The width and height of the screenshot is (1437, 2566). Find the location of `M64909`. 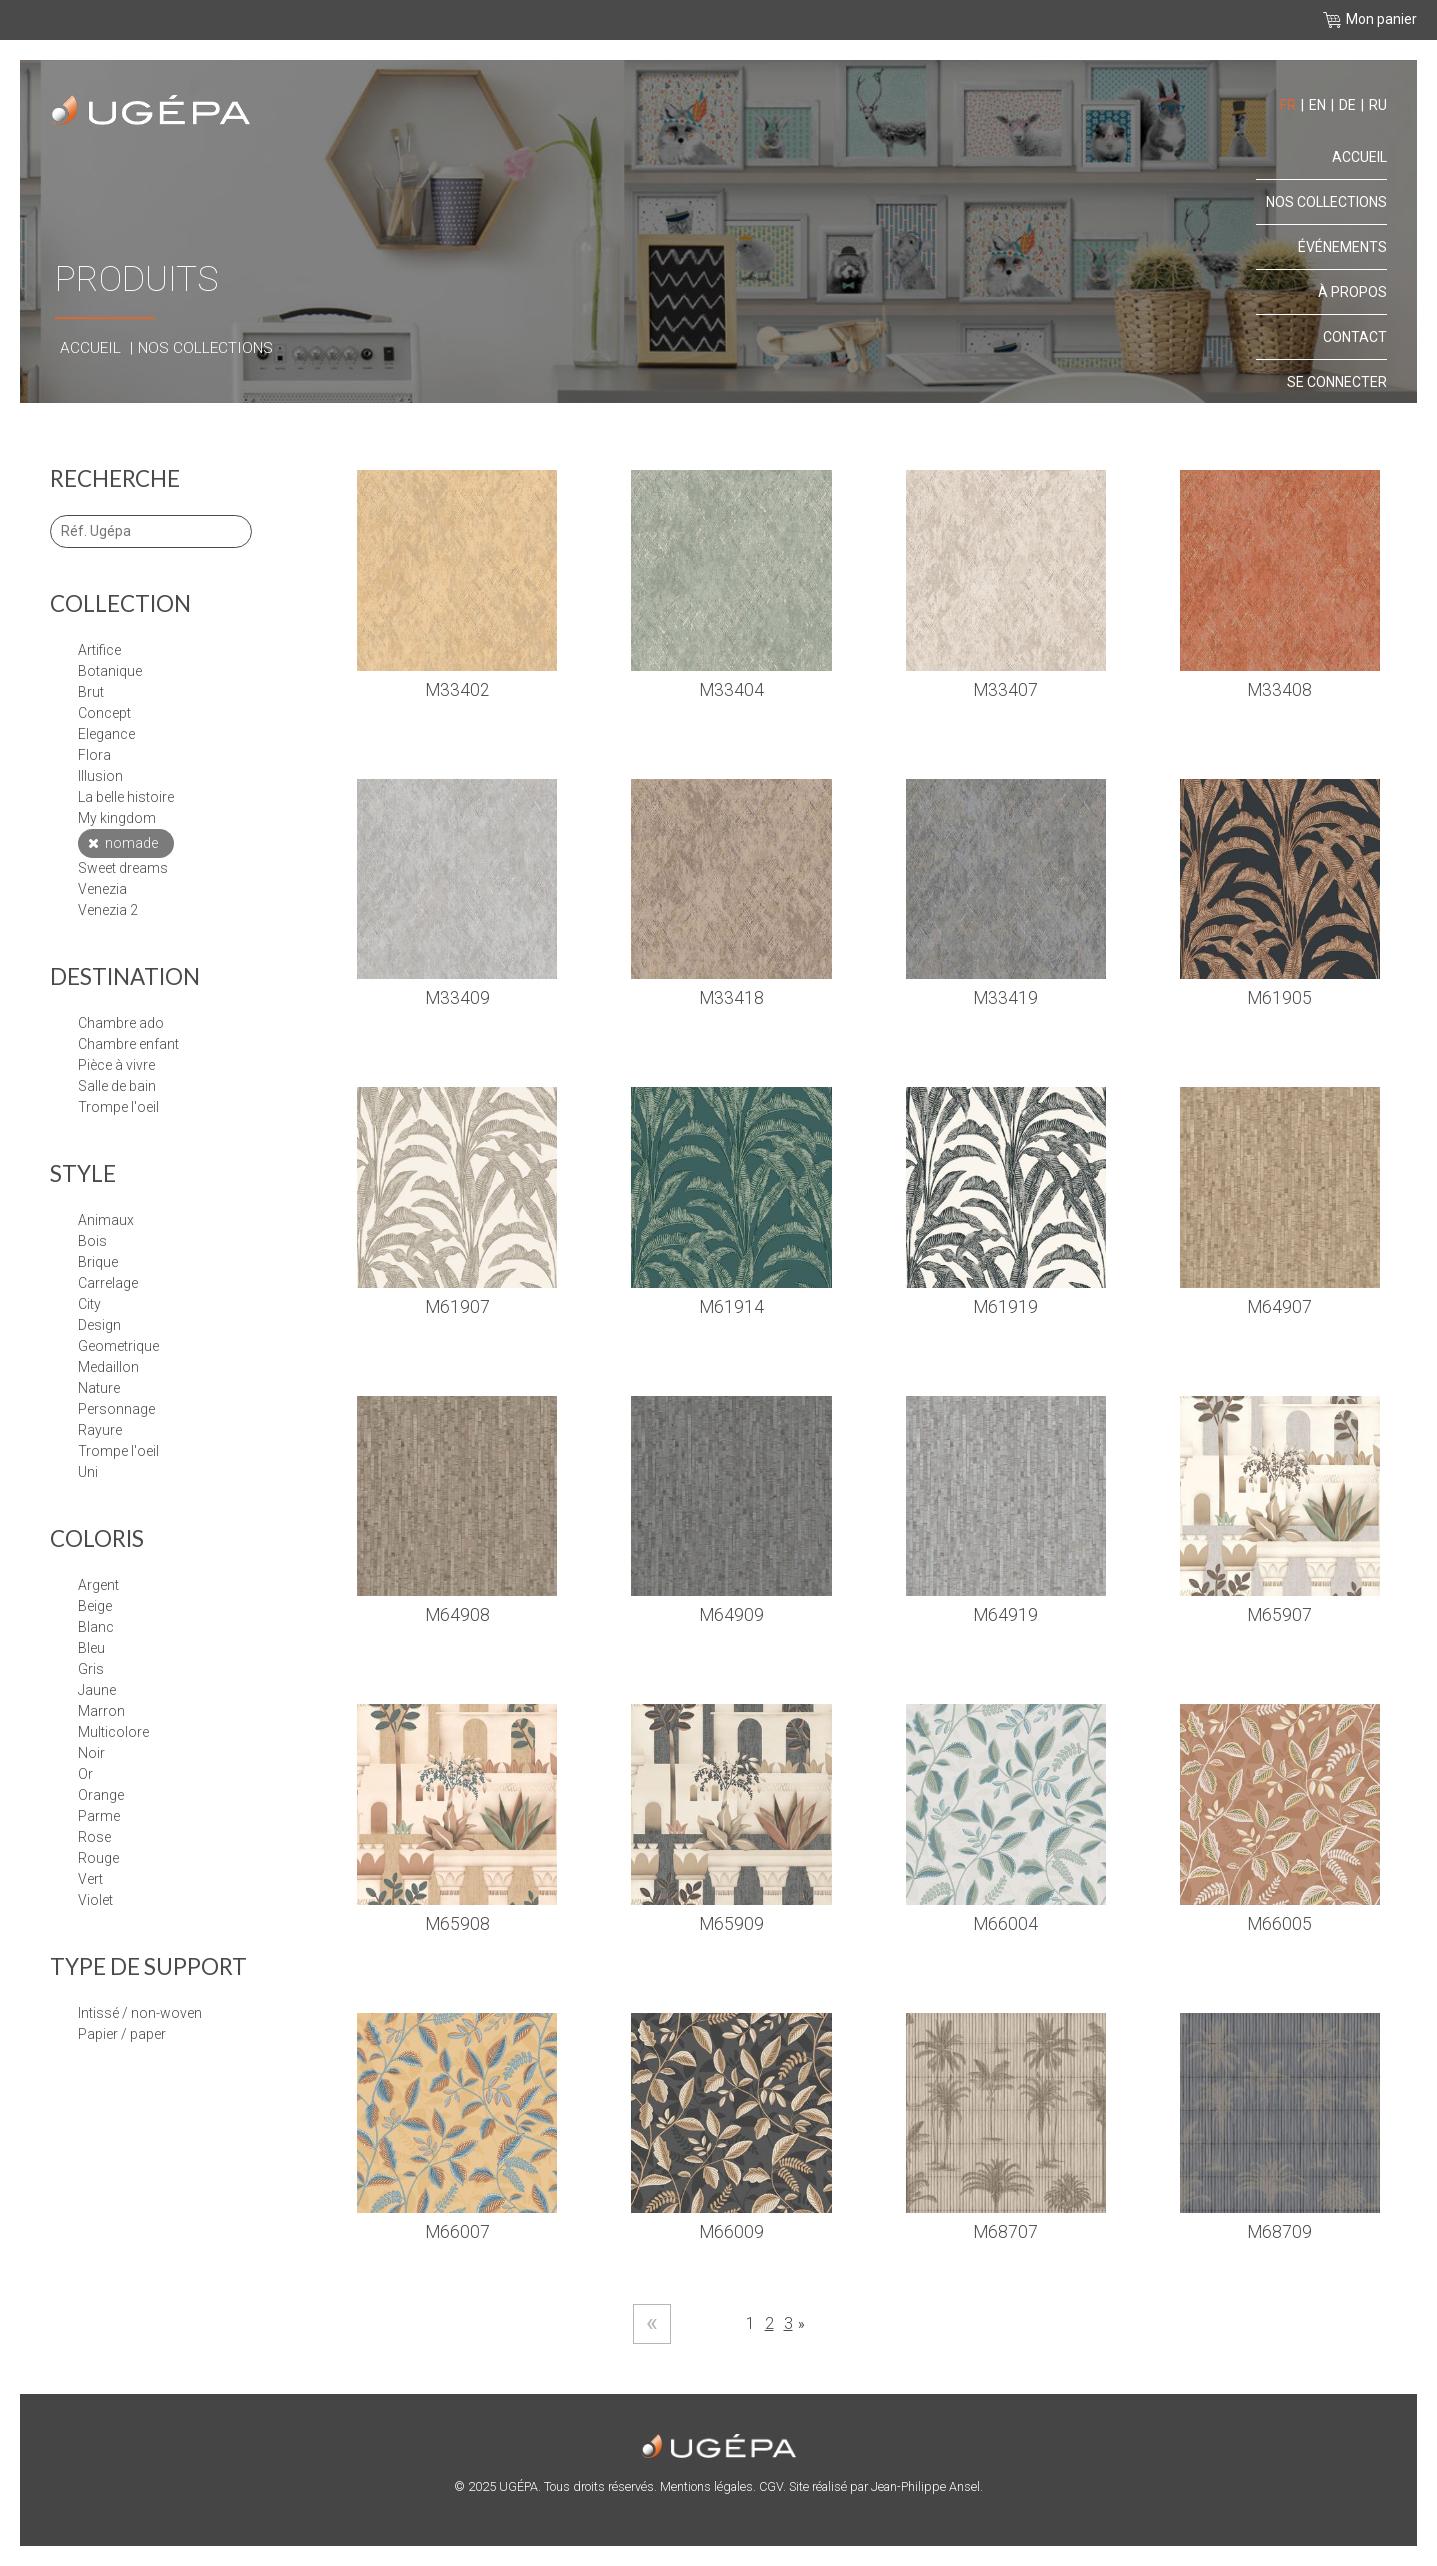

M64909 is located at coordinates (731, 1615).